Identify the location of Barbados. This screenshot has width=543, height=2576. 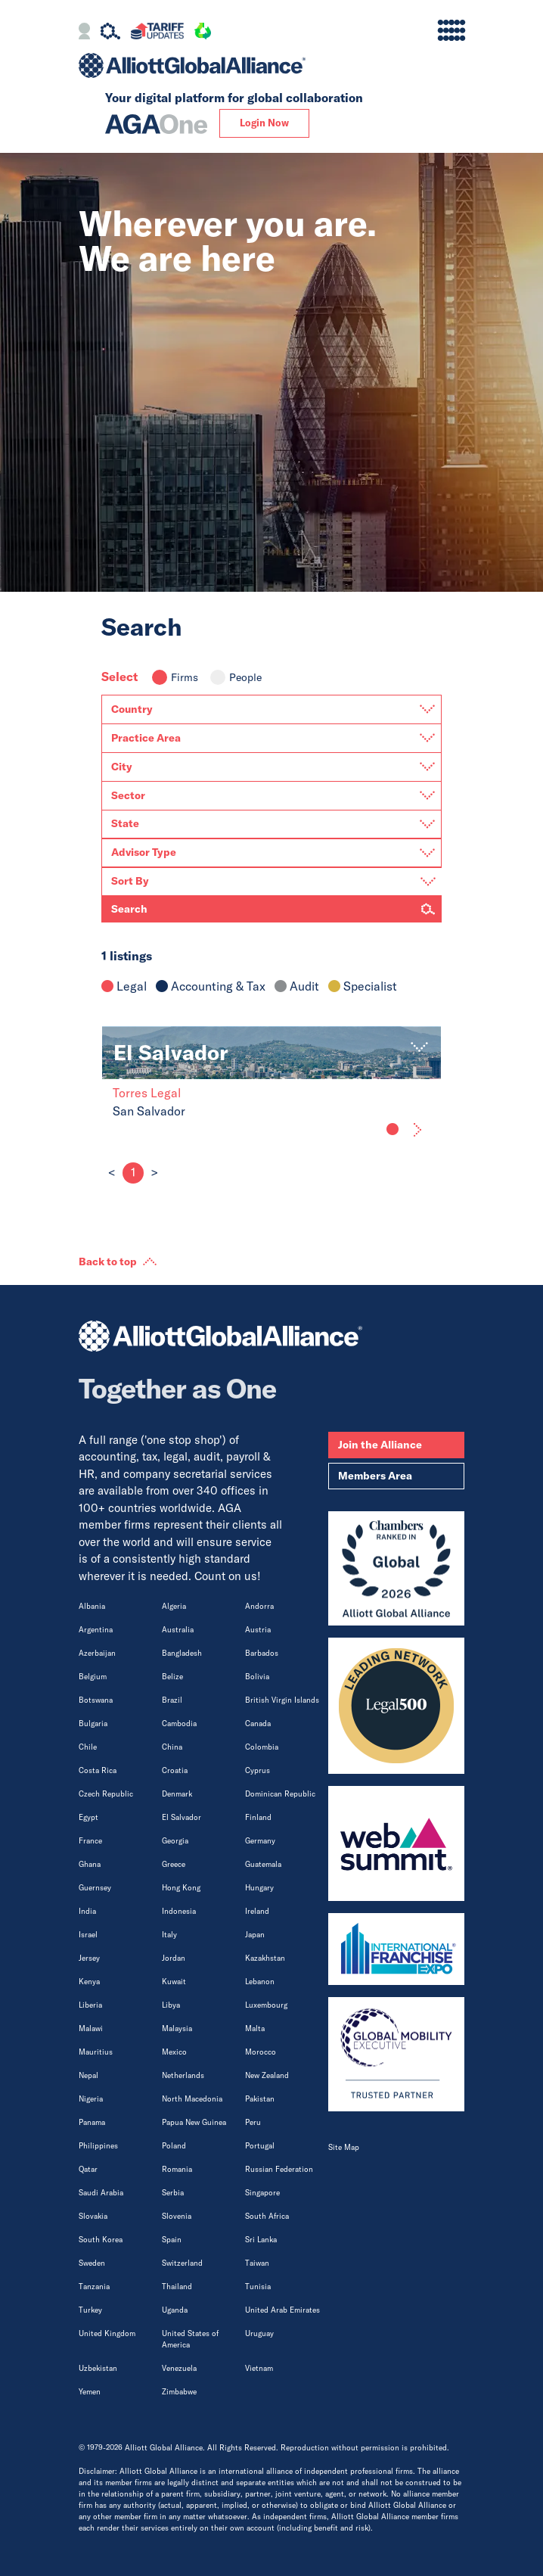
(261, 1653).